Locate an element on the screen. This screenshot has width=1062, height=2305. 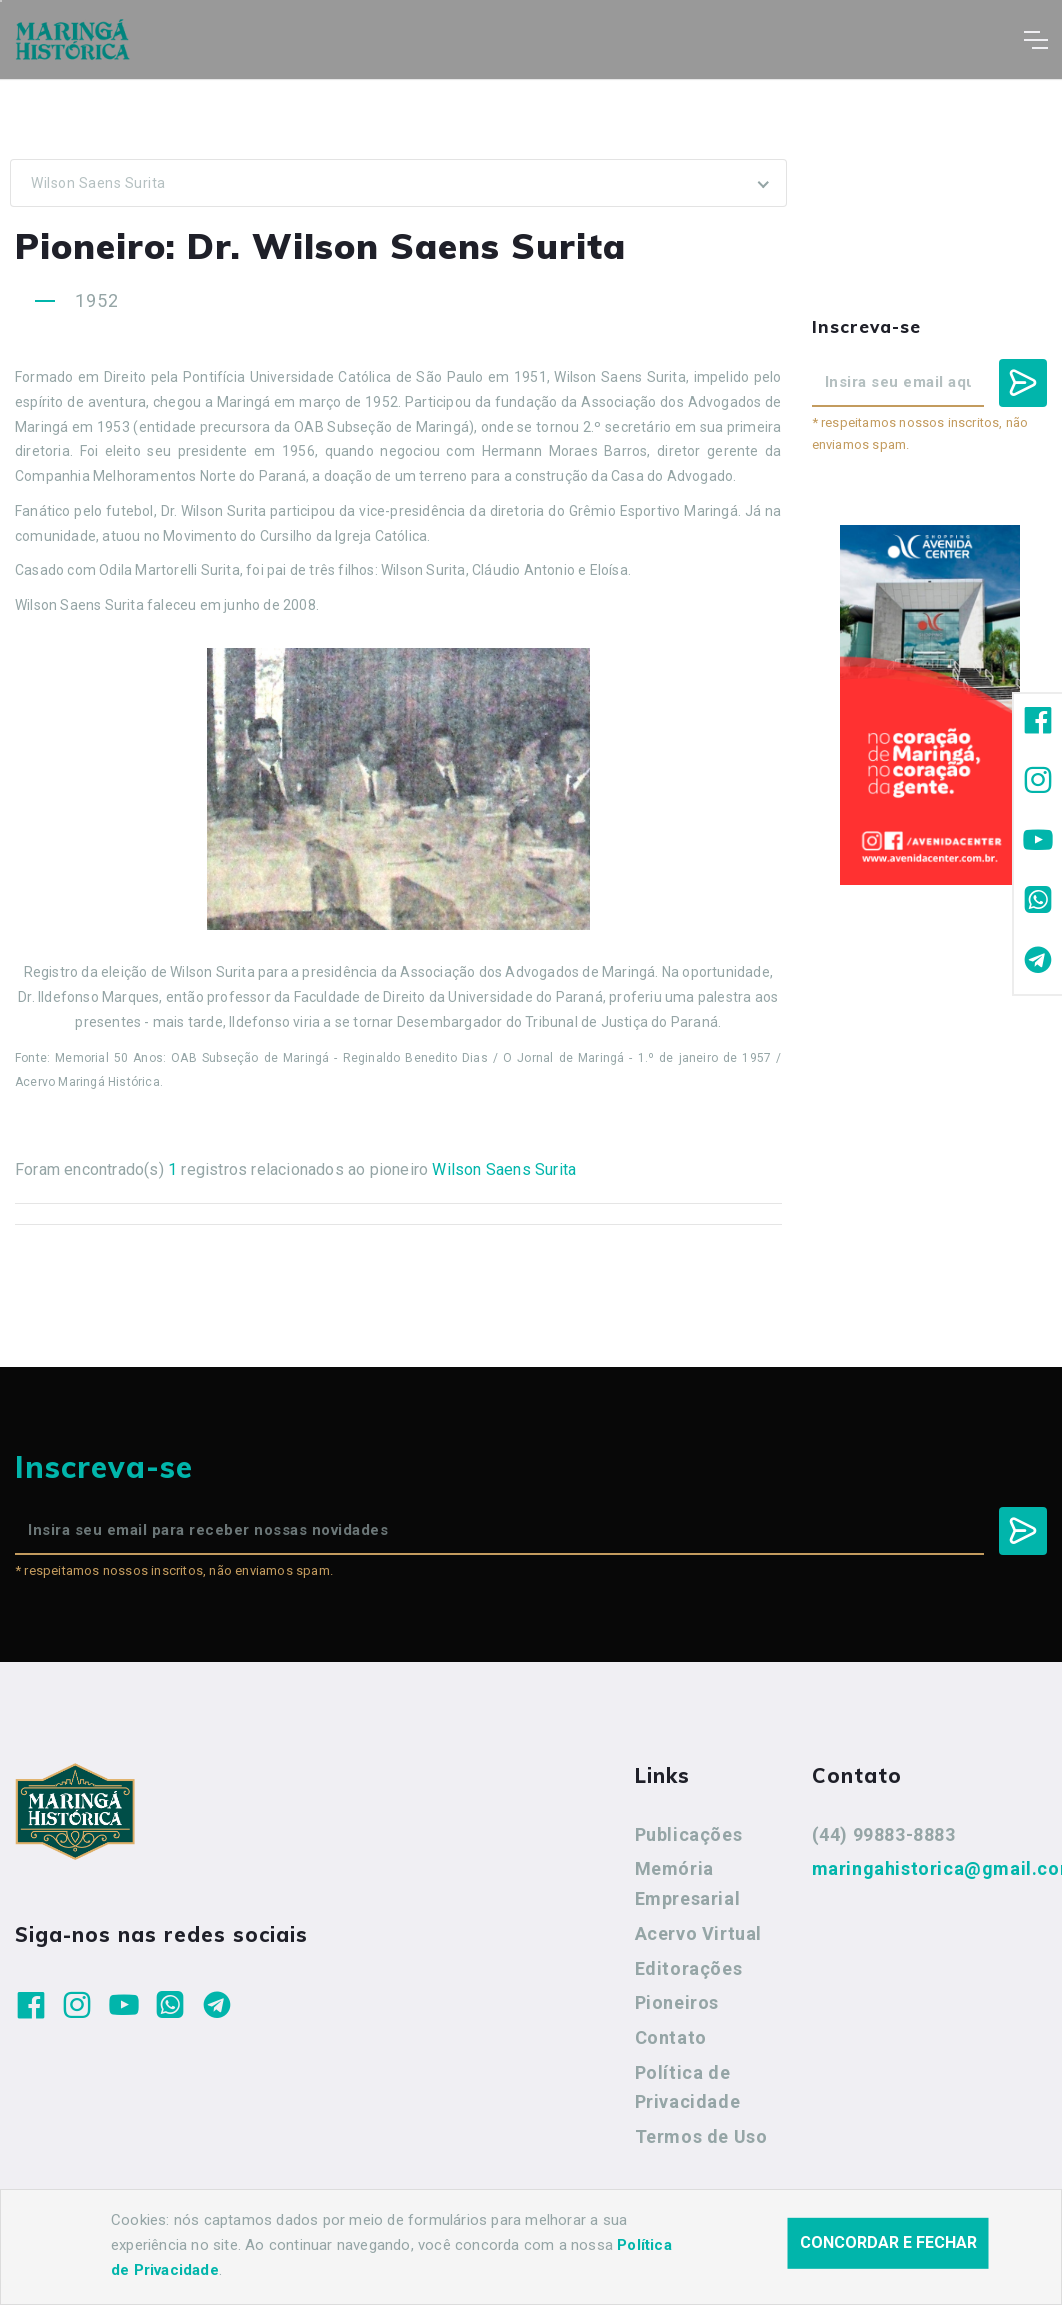
Acervo Virtual is located at coordinates (698, 1933).